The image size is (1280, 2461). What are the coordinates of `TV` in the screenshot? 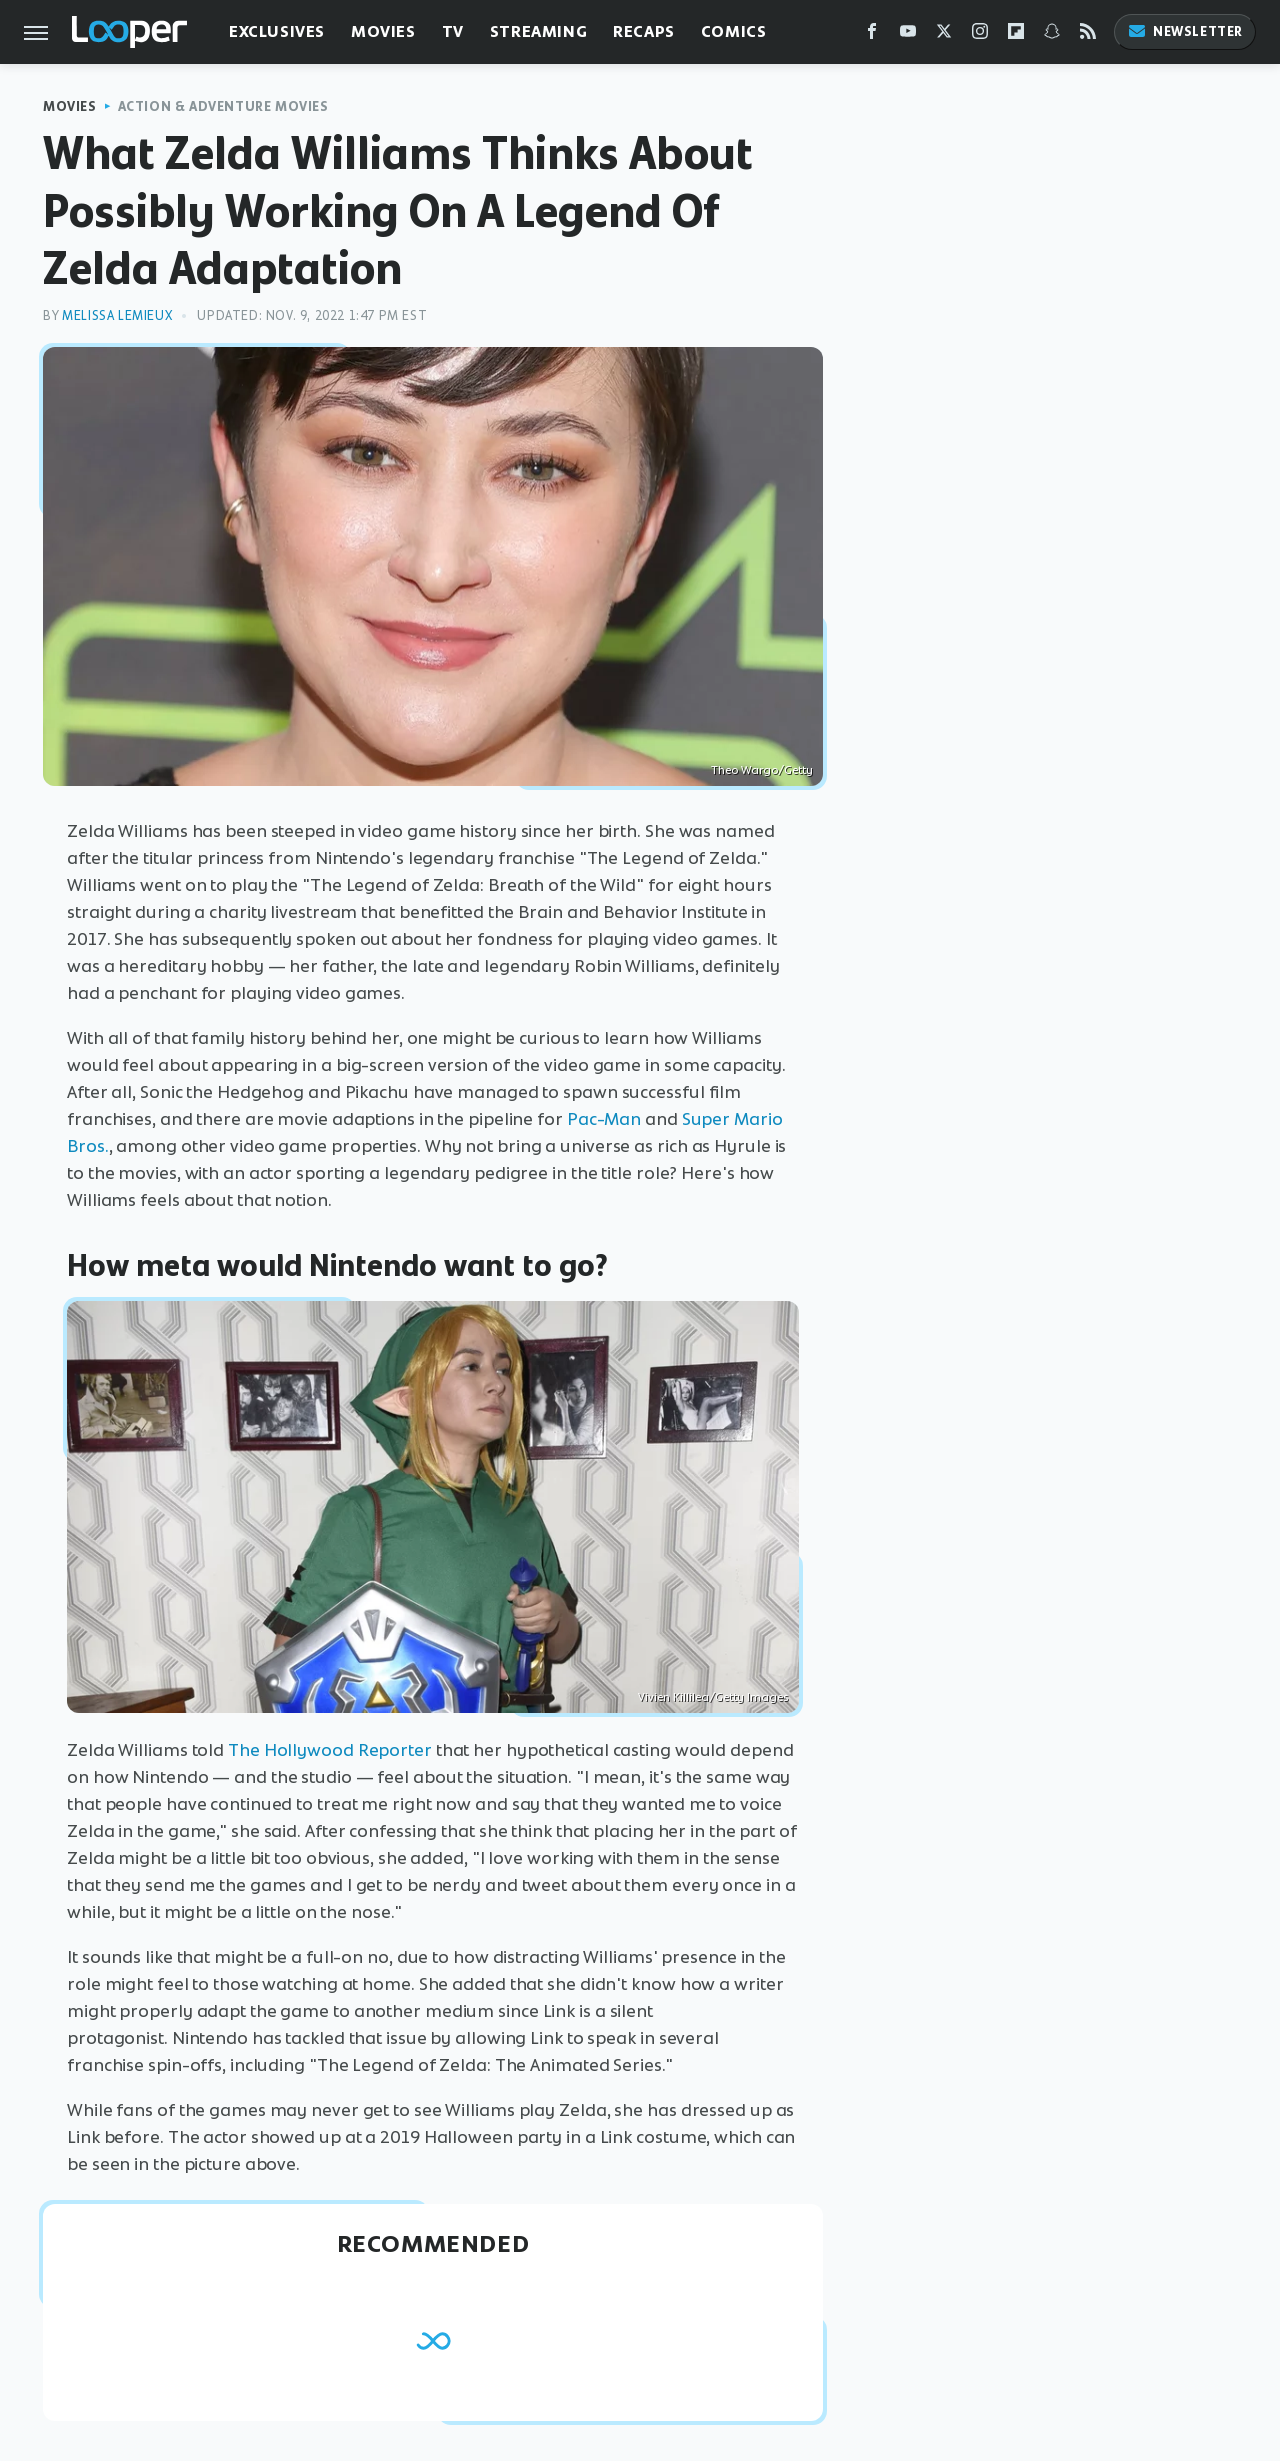 It's located at (453, 31).